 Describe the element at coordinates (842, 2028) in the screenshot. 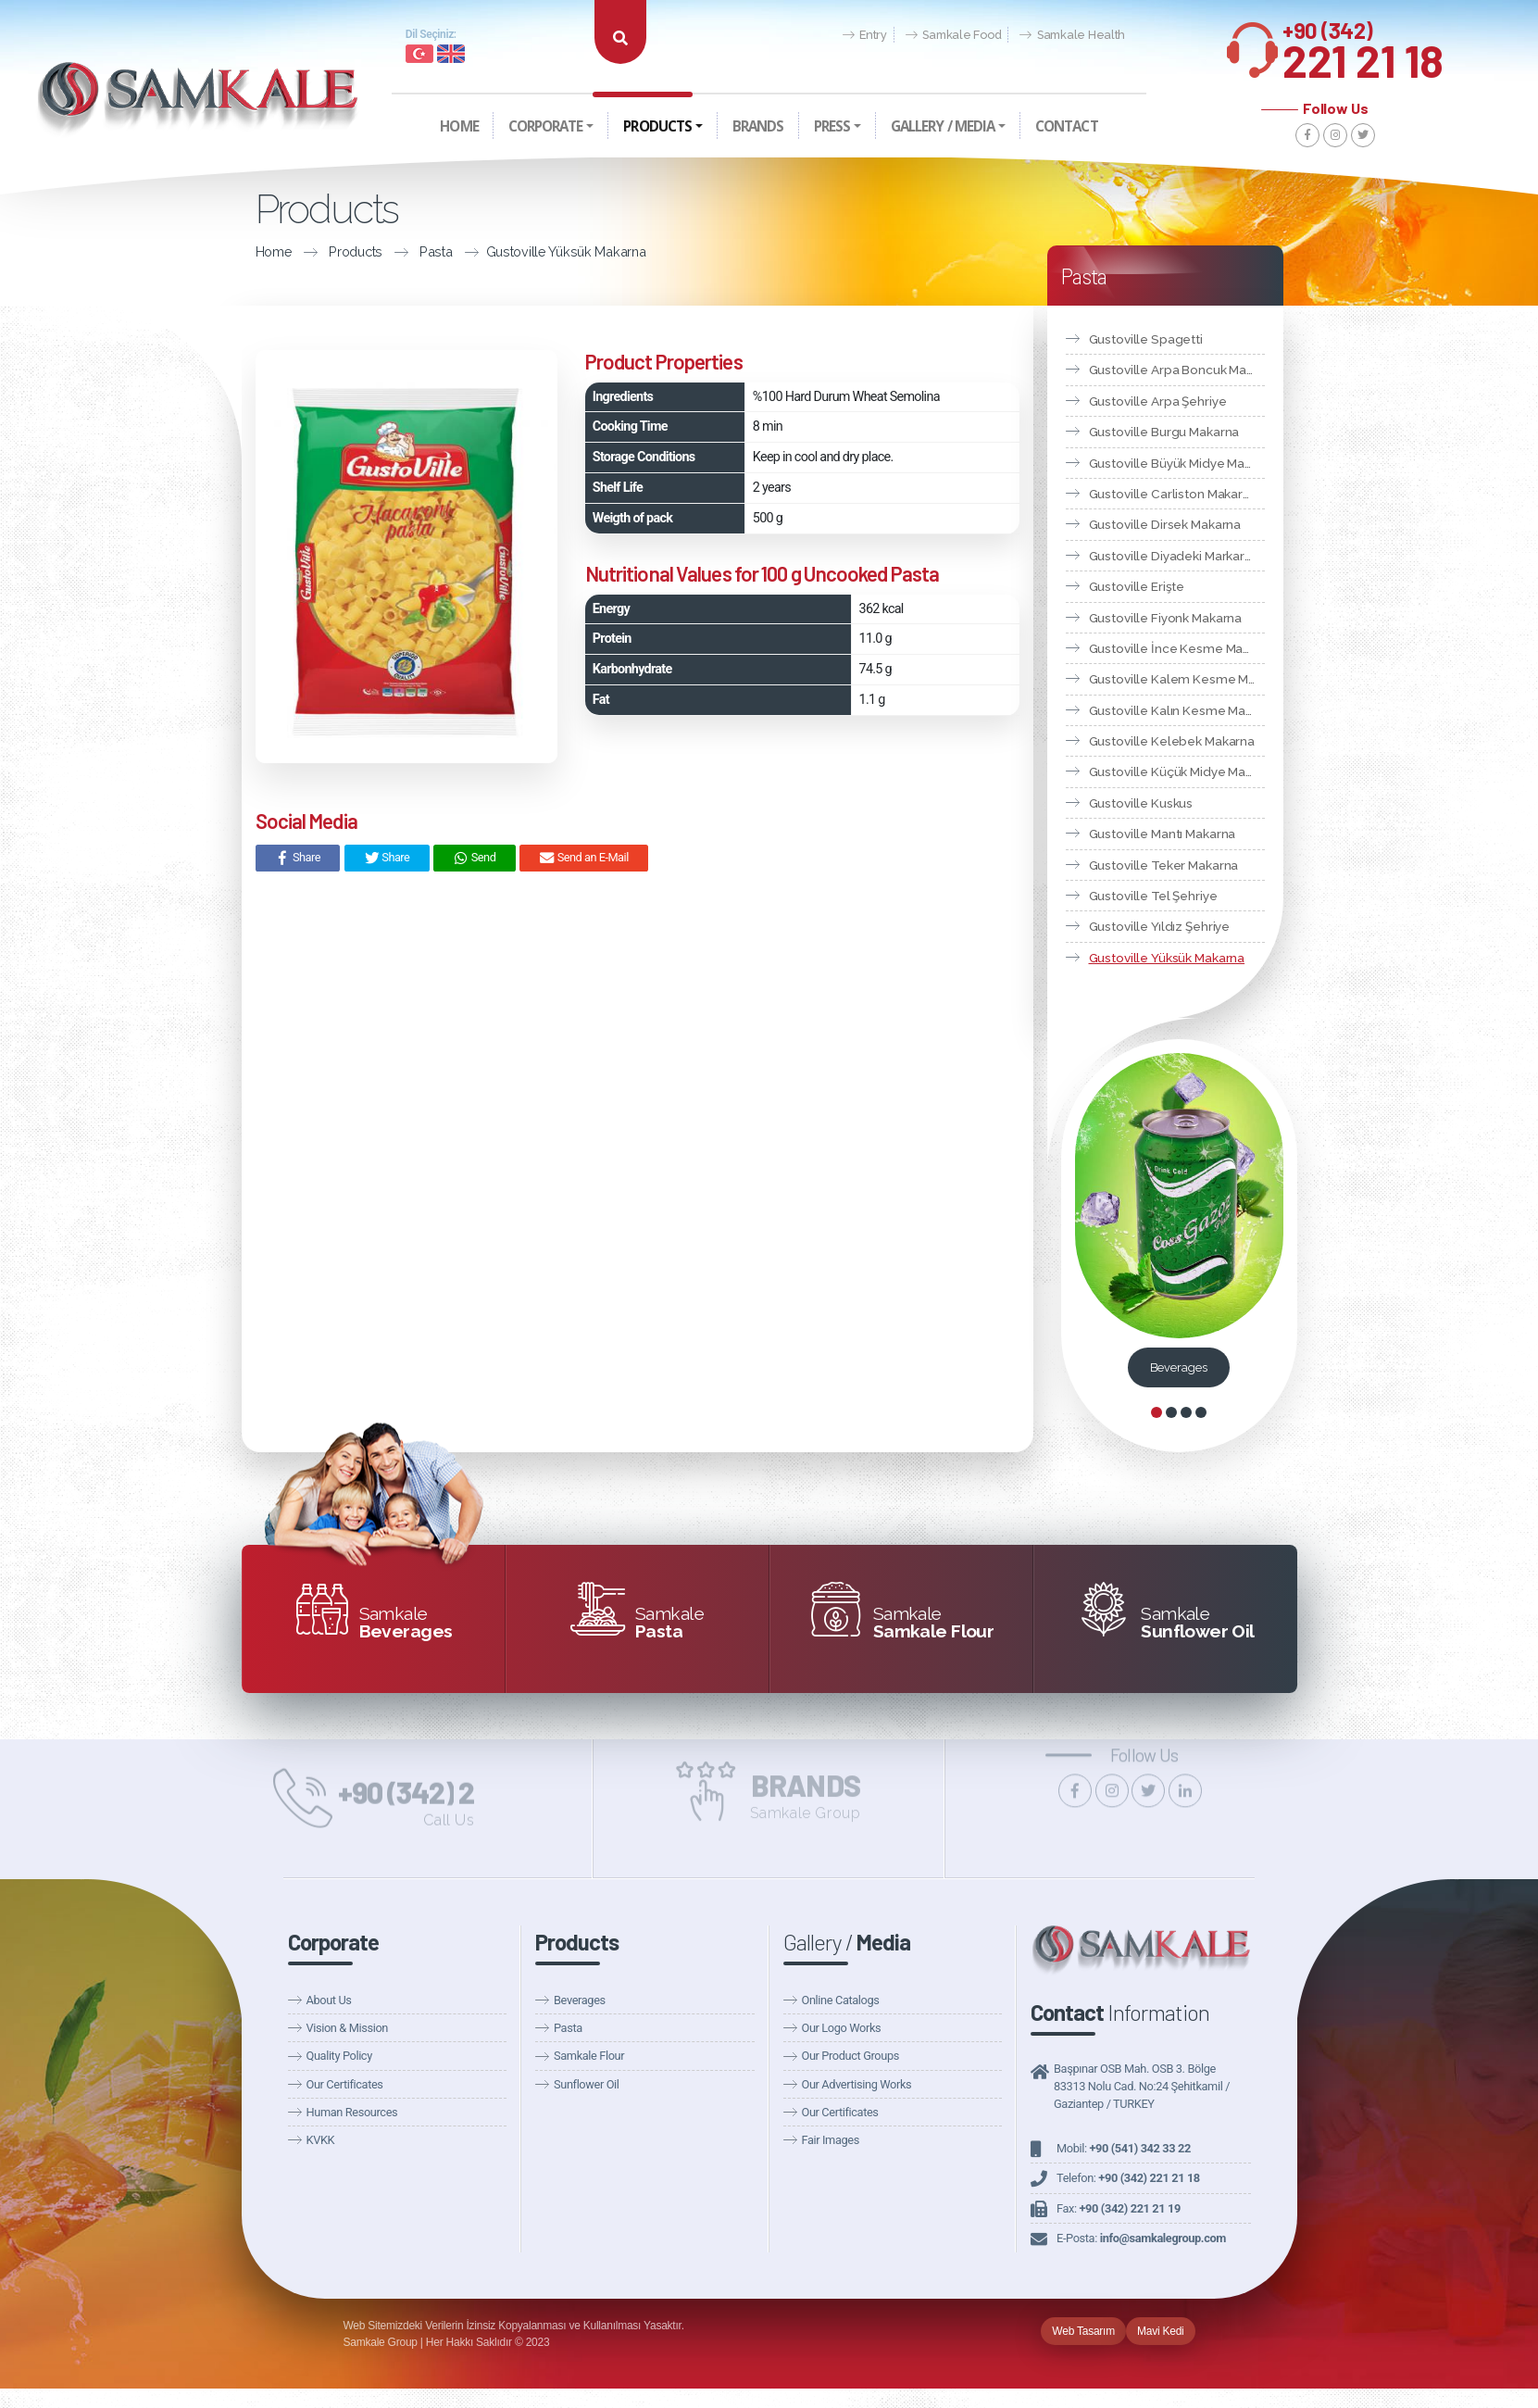

I see `Our Logo Works` at that location.